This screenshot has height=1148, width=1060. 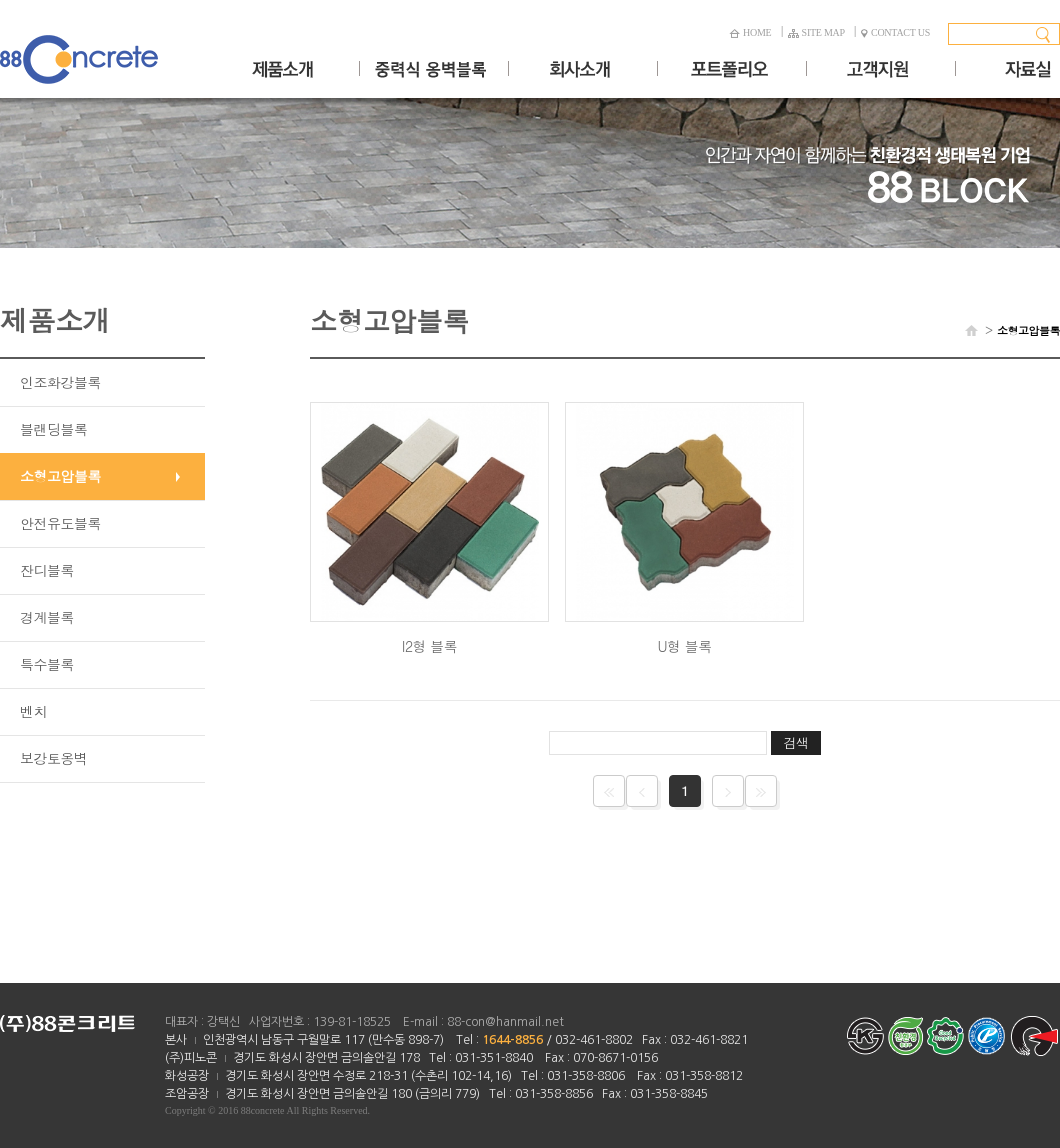 I want to click on 소형고압블록, so click(x=60, y=476).